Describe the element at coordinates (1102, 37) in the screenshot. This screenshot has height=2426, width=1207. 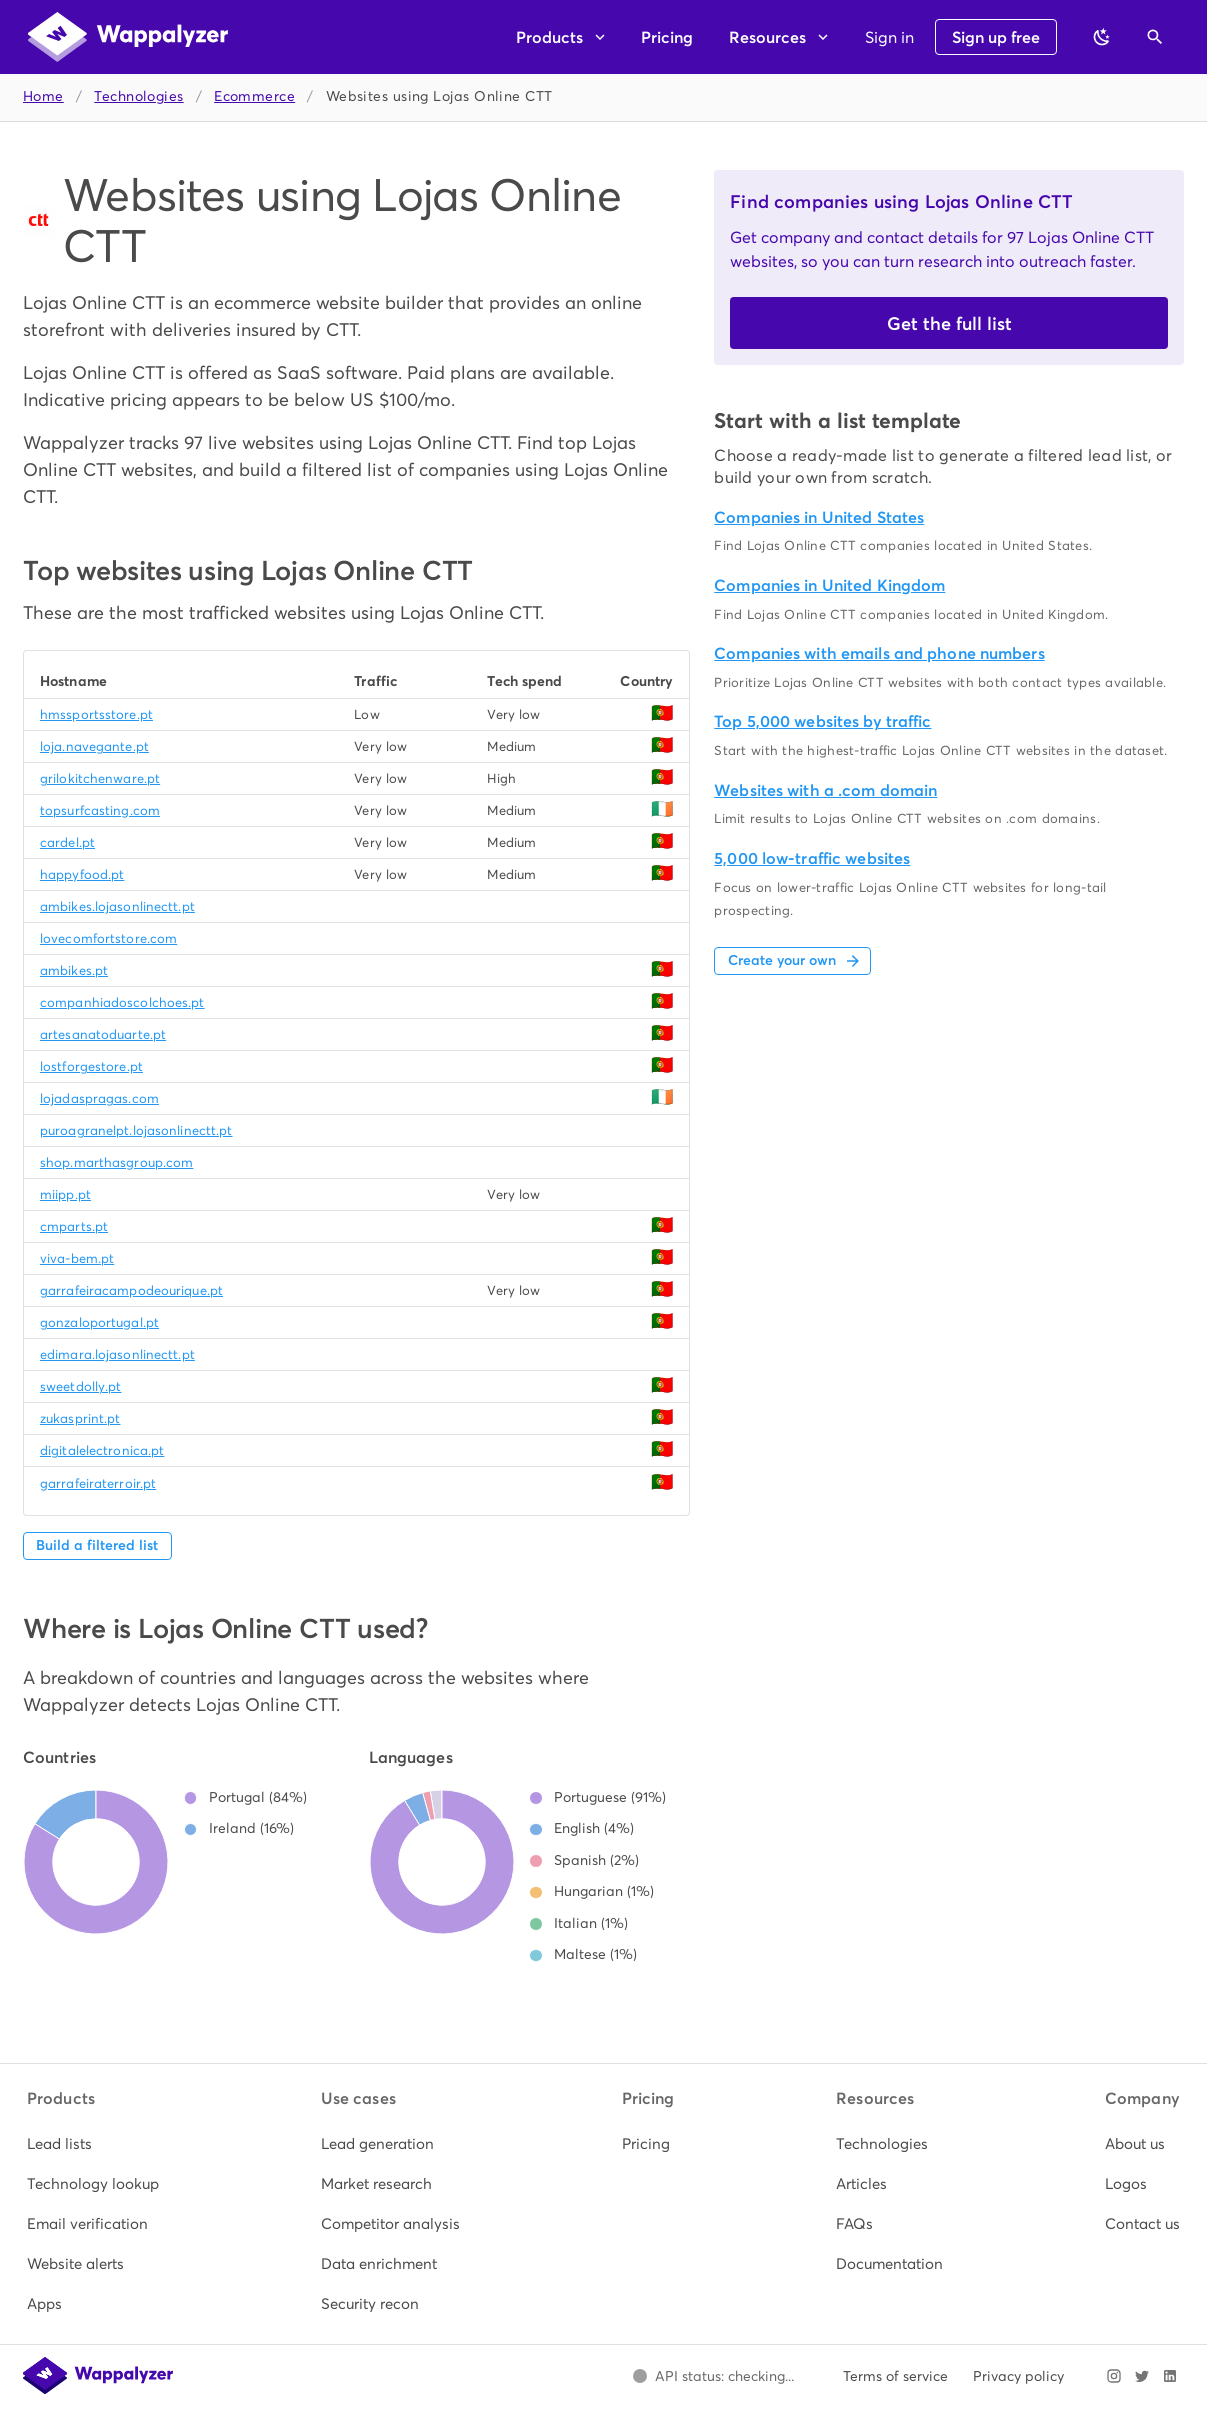
I see `[Switch to dark theme]` at that location.